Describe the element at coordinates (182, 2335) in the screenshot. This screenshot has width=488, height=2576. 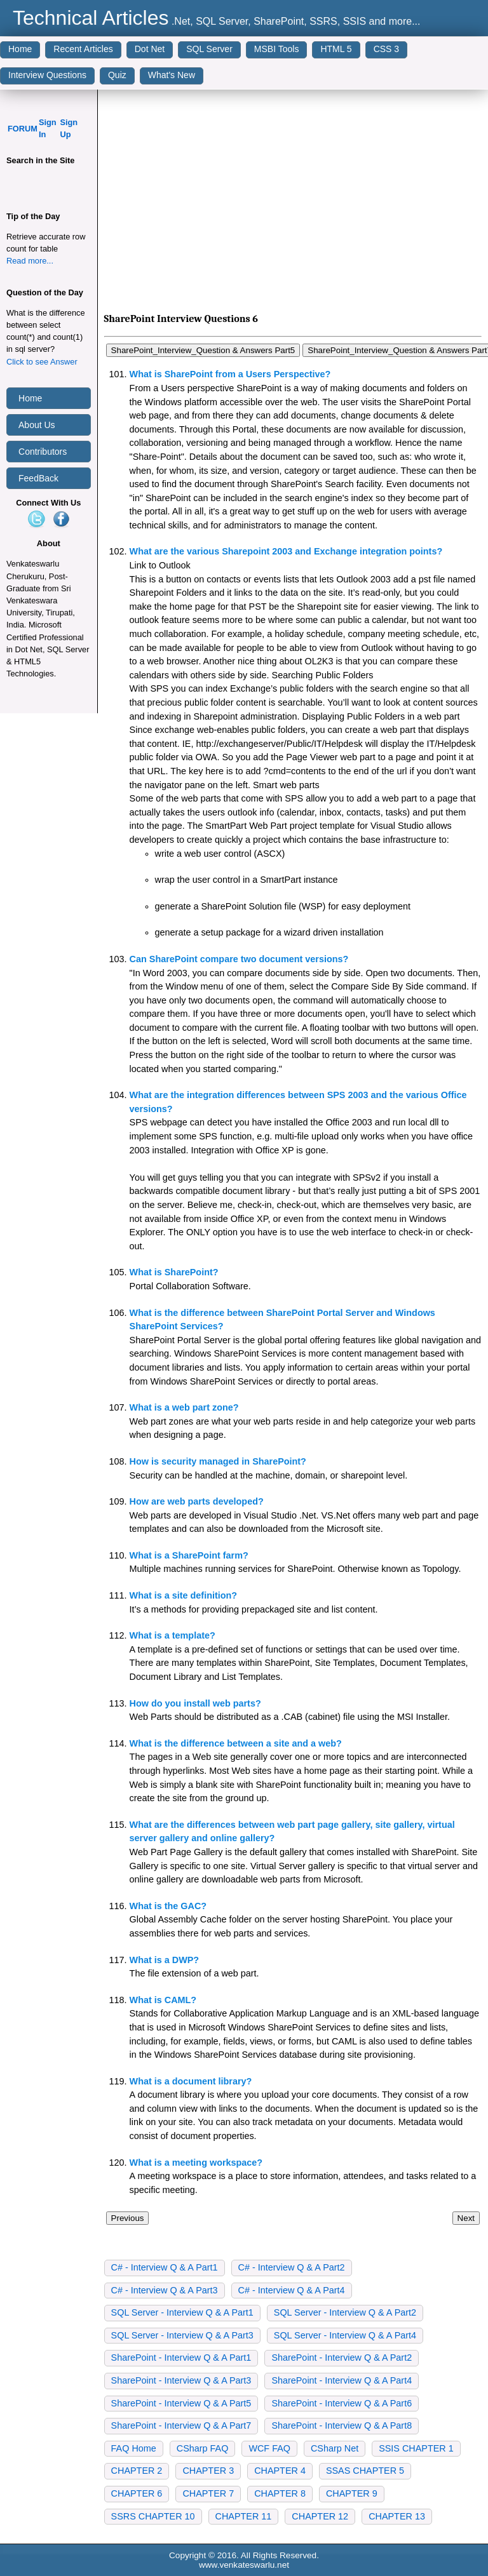
I see `SQL Server - Interview Q & A Part3` at that location.